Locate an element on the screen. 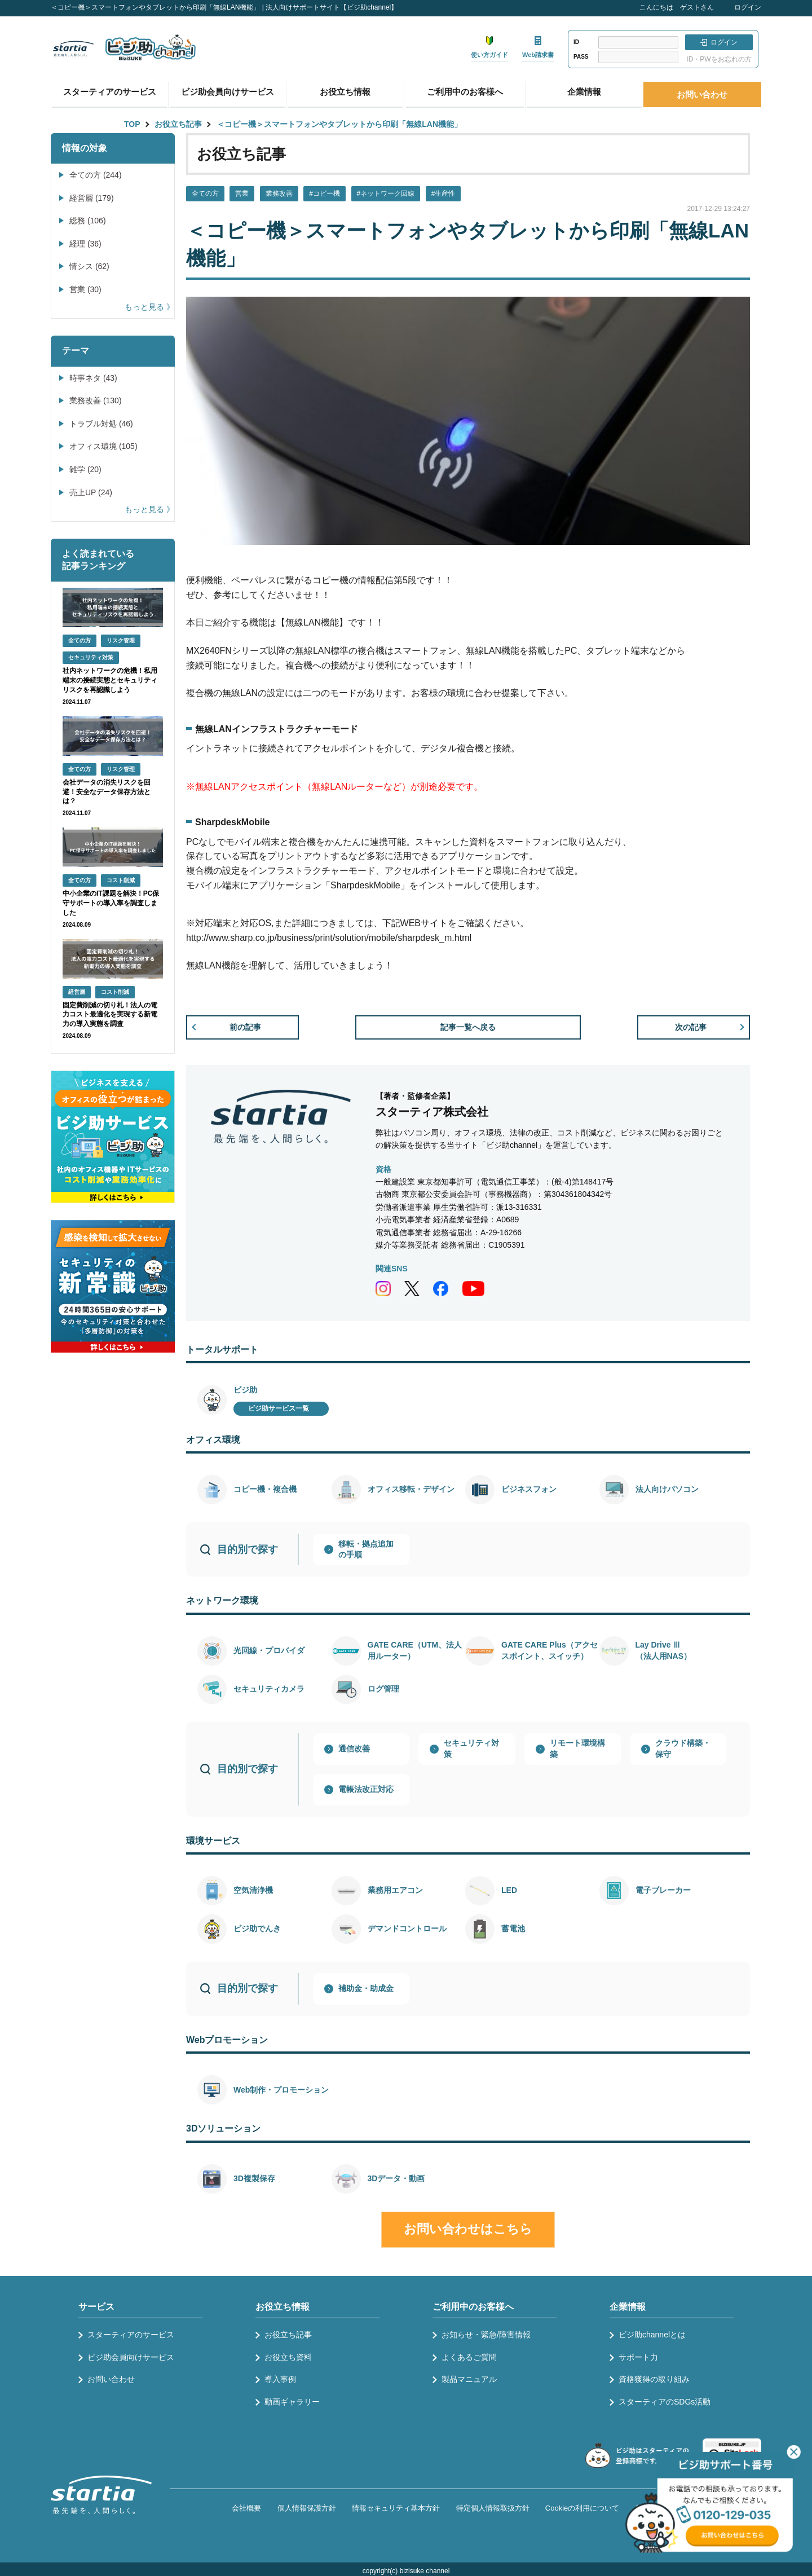 The width and height of the screenshot is (812, 2576). 業務用エアコン is located at coordinates (395, 1890).